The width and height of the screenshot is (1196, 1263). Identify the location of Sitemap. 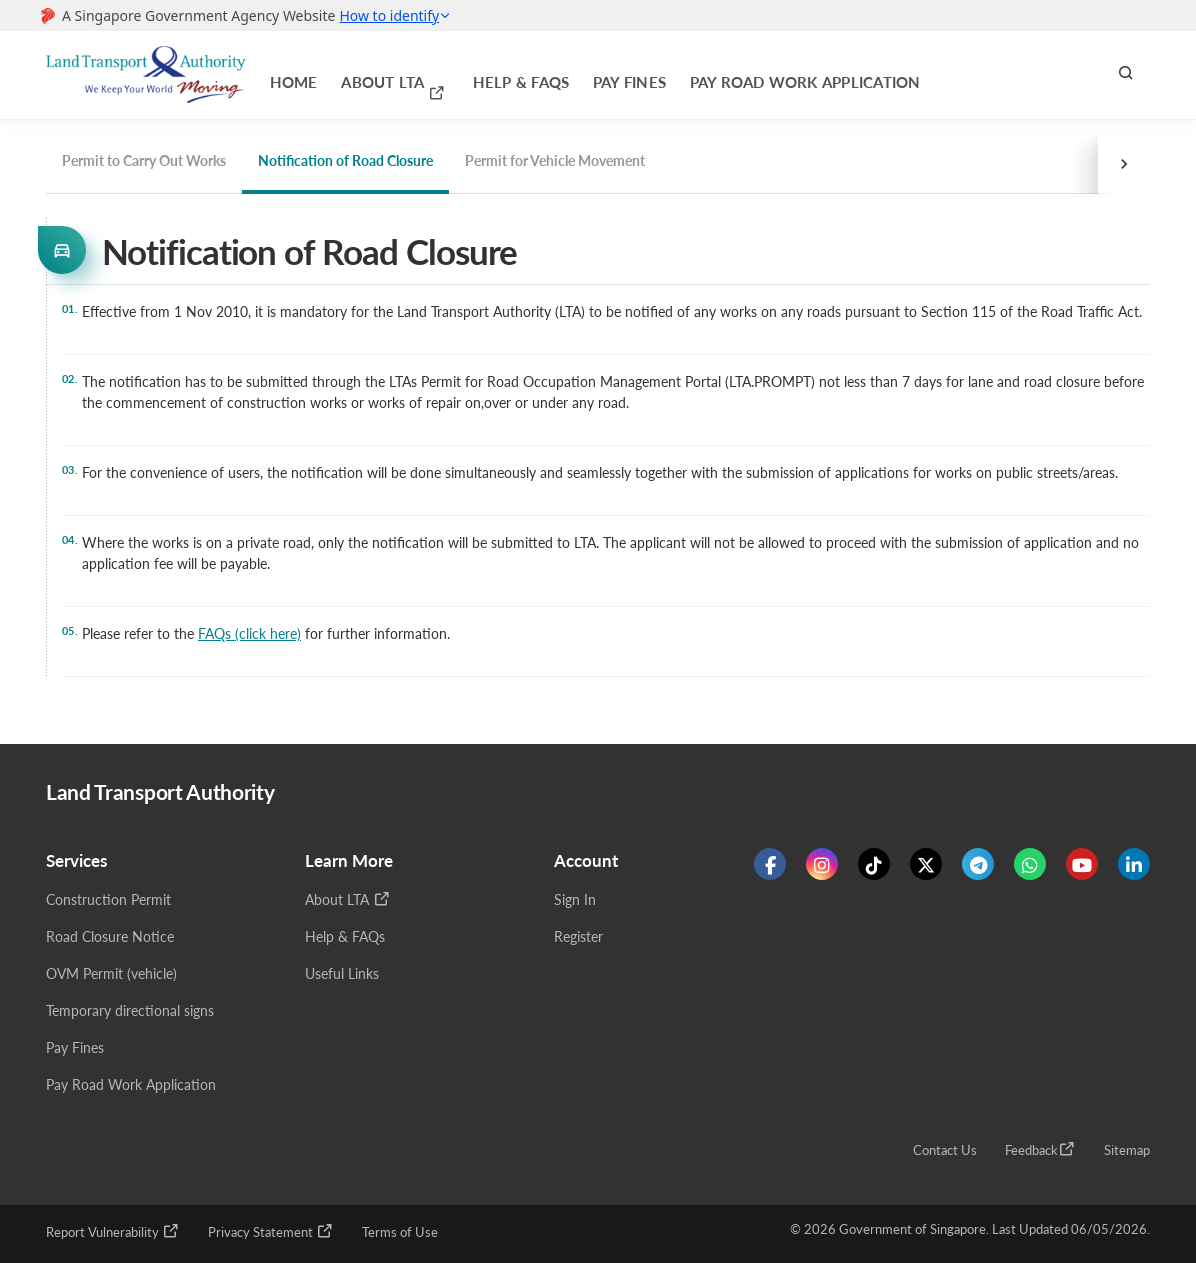
(1127, 1154).